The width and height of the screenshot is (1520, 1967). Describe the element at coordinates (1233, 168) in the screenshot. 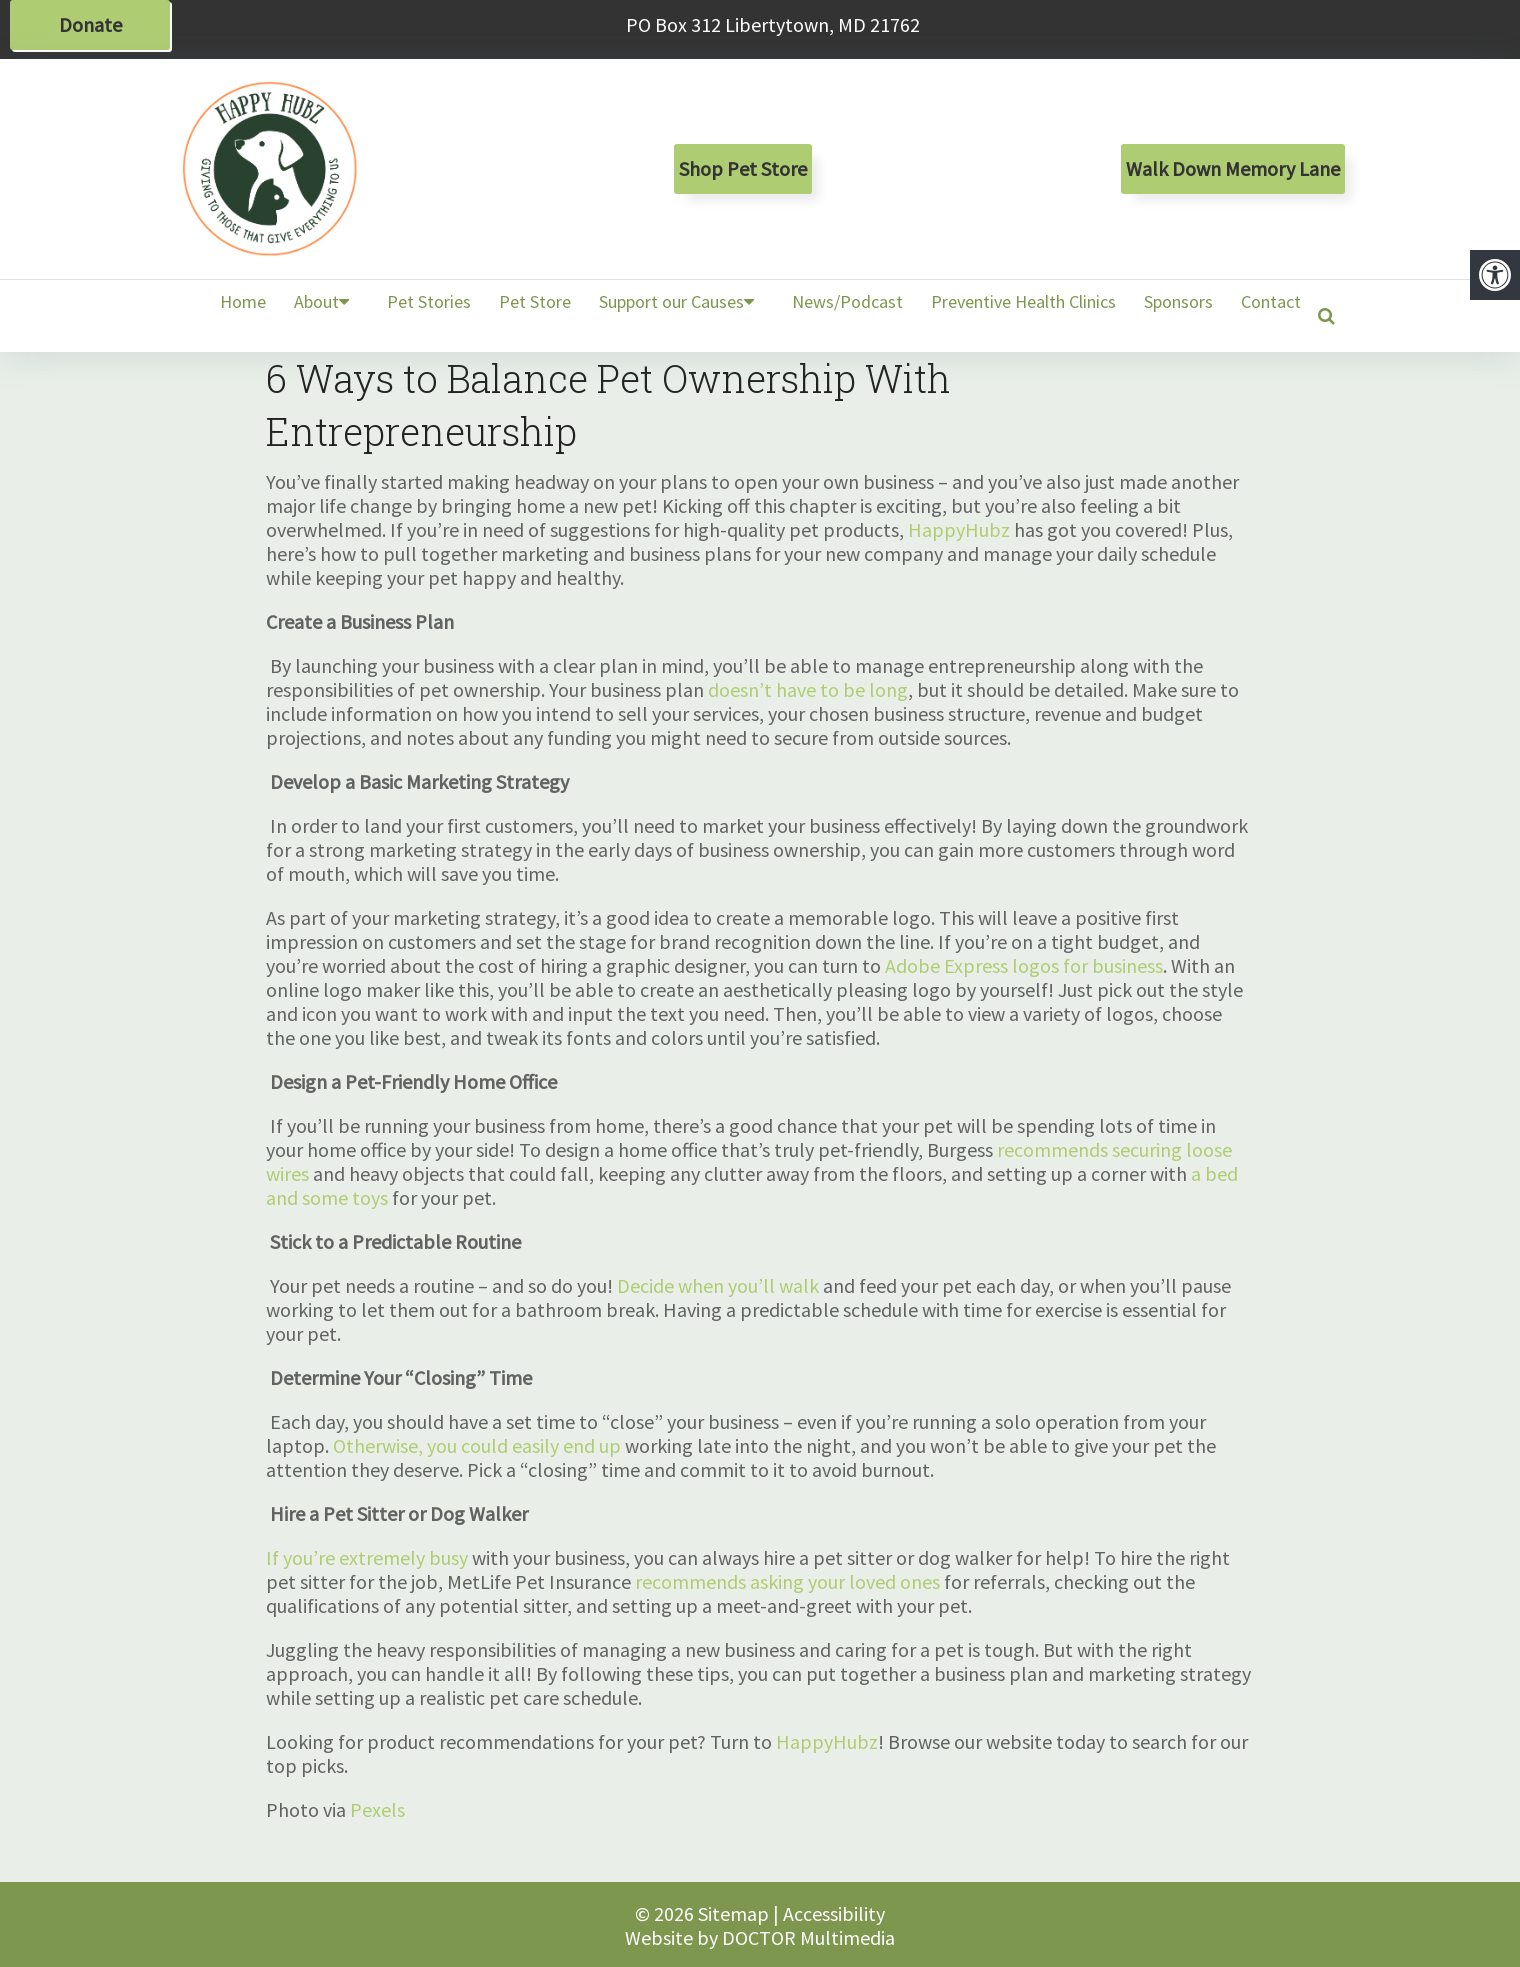

I see `Walk Down Memory Lane` at that location.